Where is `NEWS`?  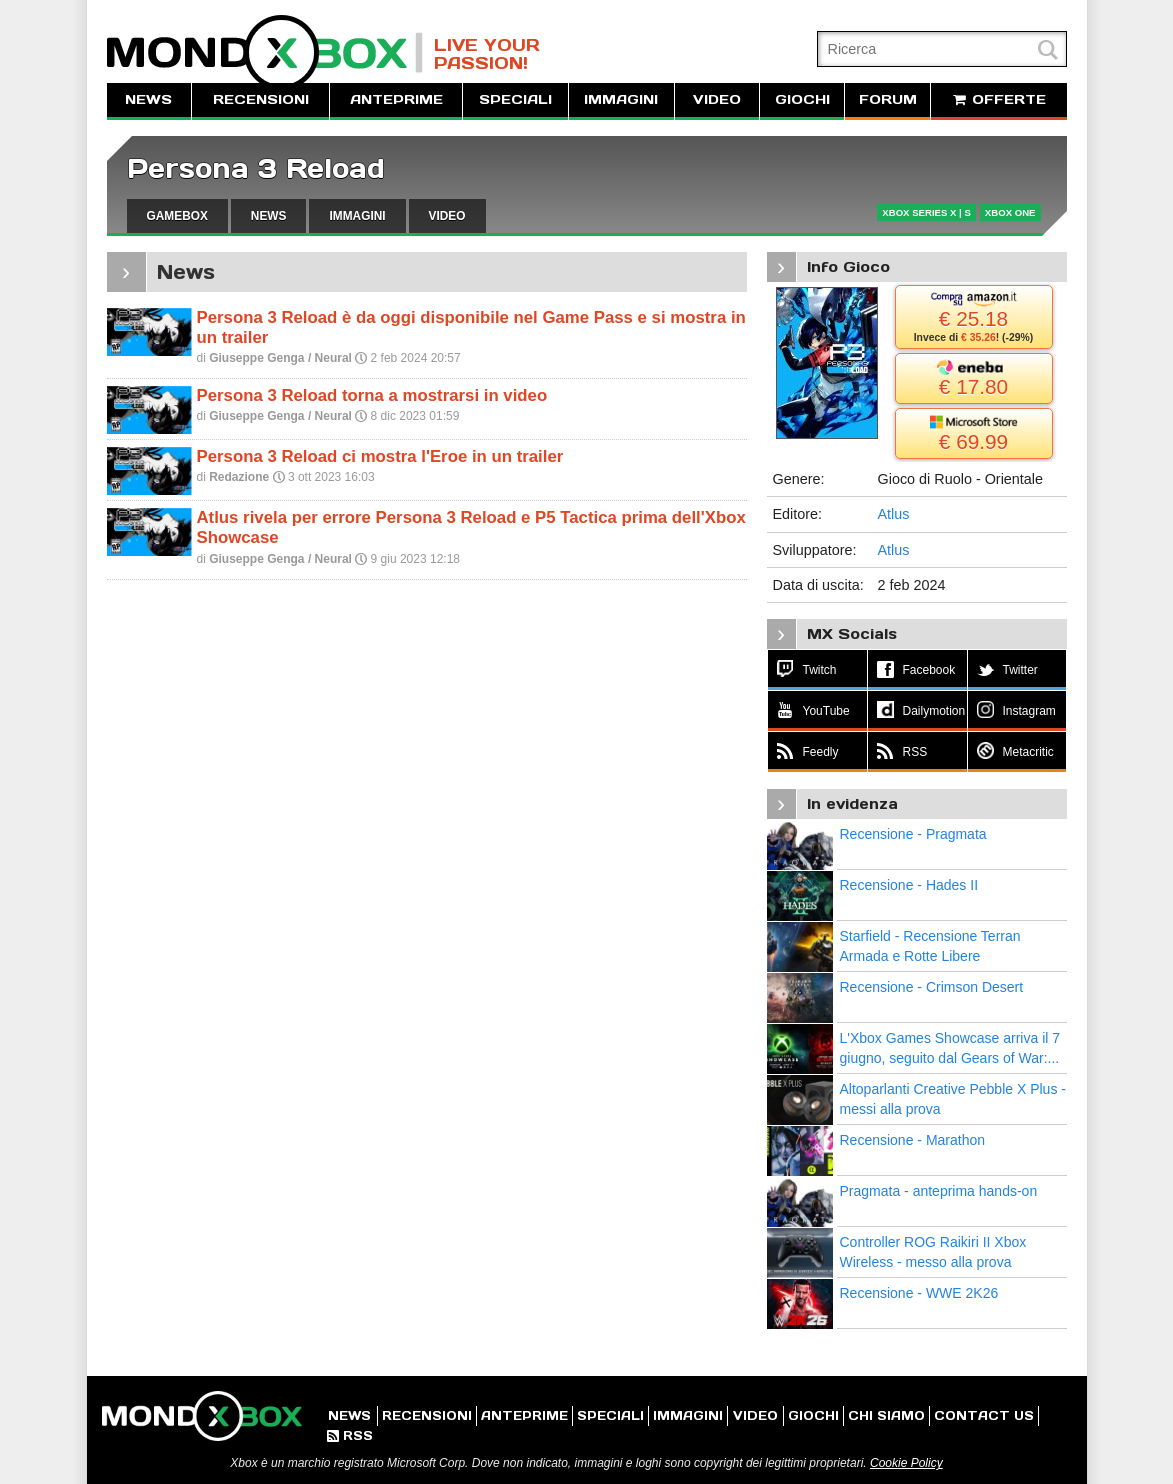 NEWS is located at coordinates (148, 99).